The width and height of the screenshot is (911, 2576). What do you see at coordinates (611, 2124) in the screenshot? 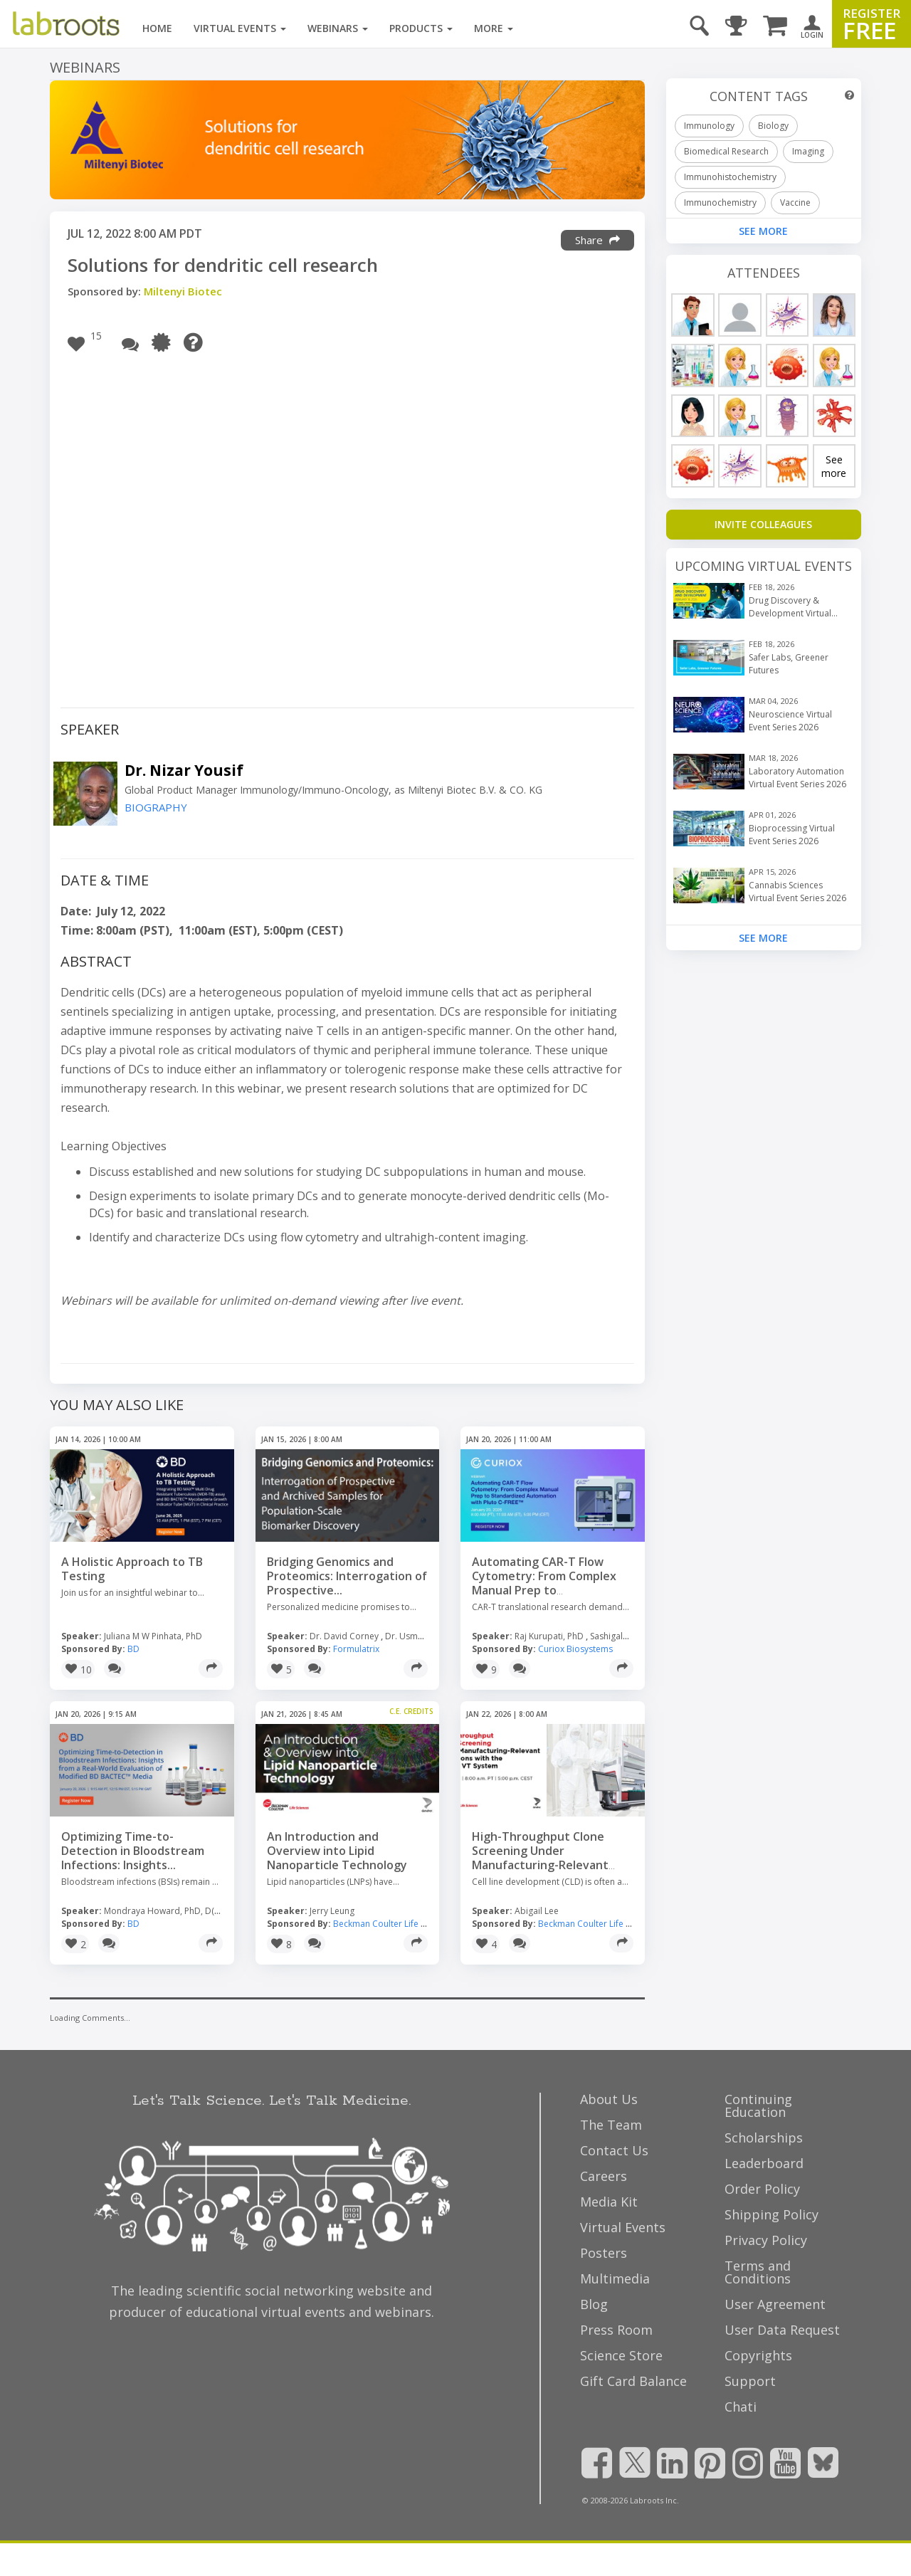
I see `The Team` at bounding box center [611, 2124].